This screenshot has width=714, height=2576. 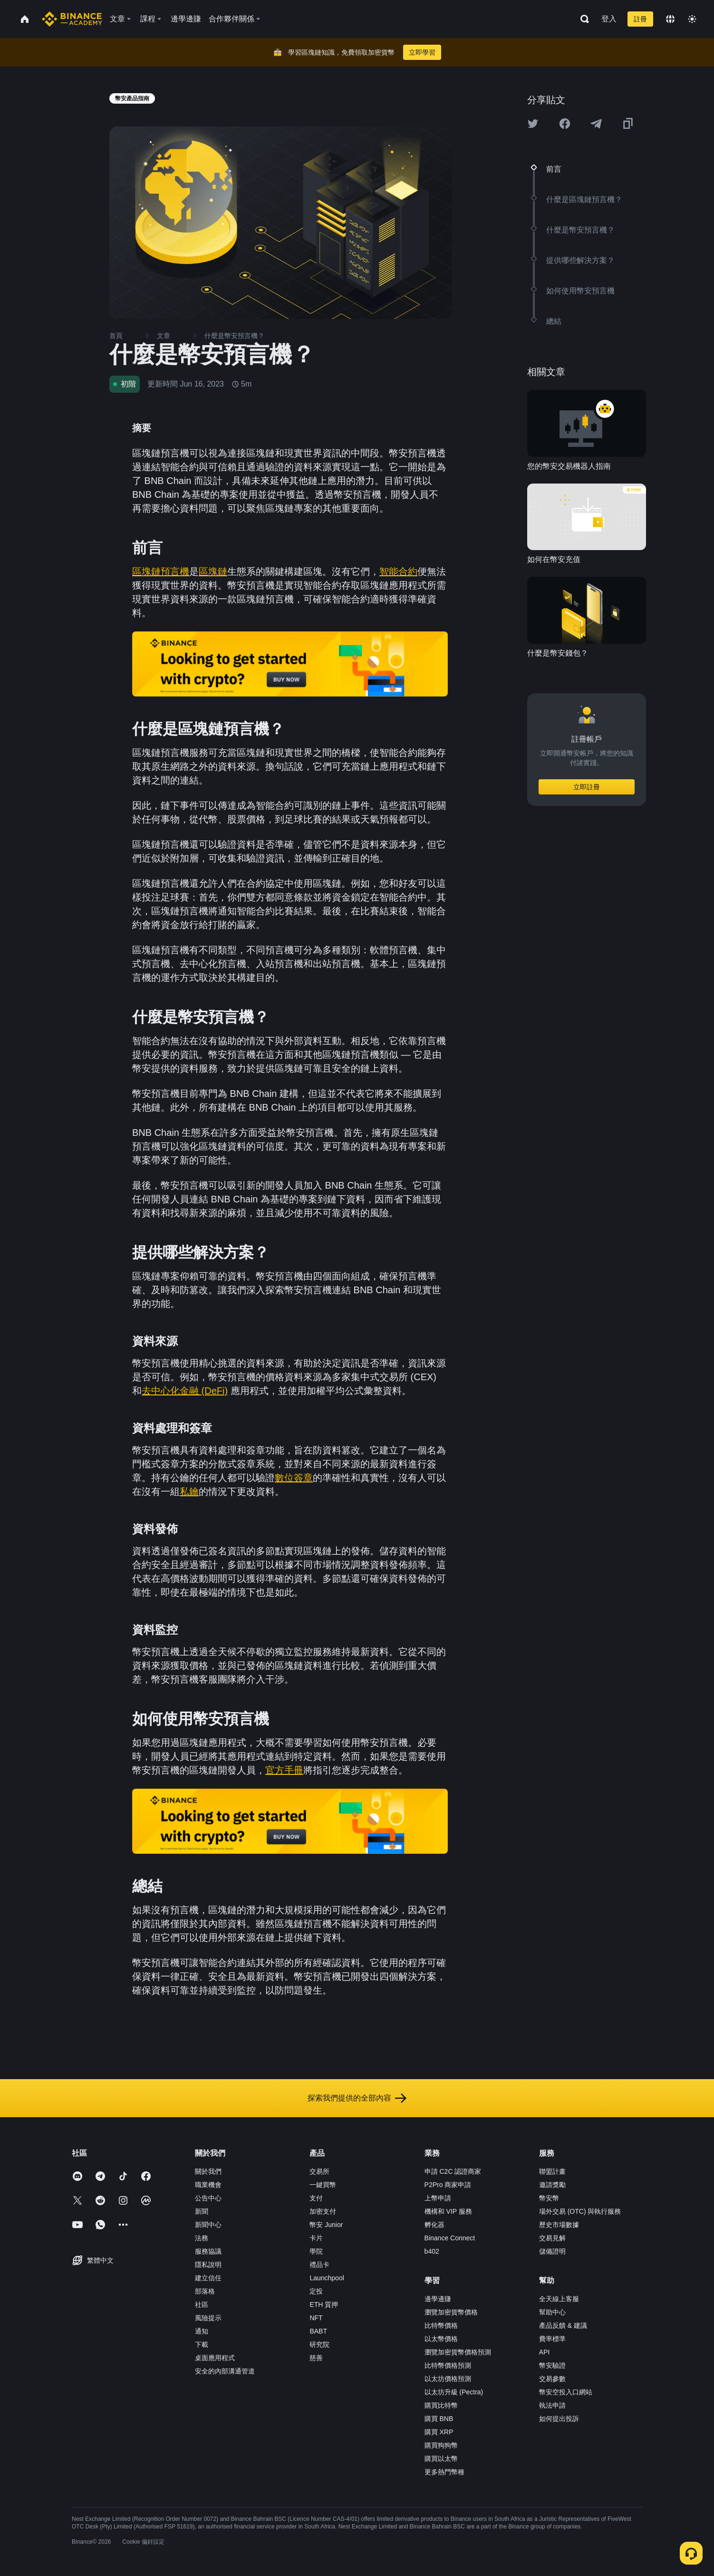 What do you see at coordinates (189, 1491) in the screenshot?
I see `私鑰` at bounding box center [189, 1491].